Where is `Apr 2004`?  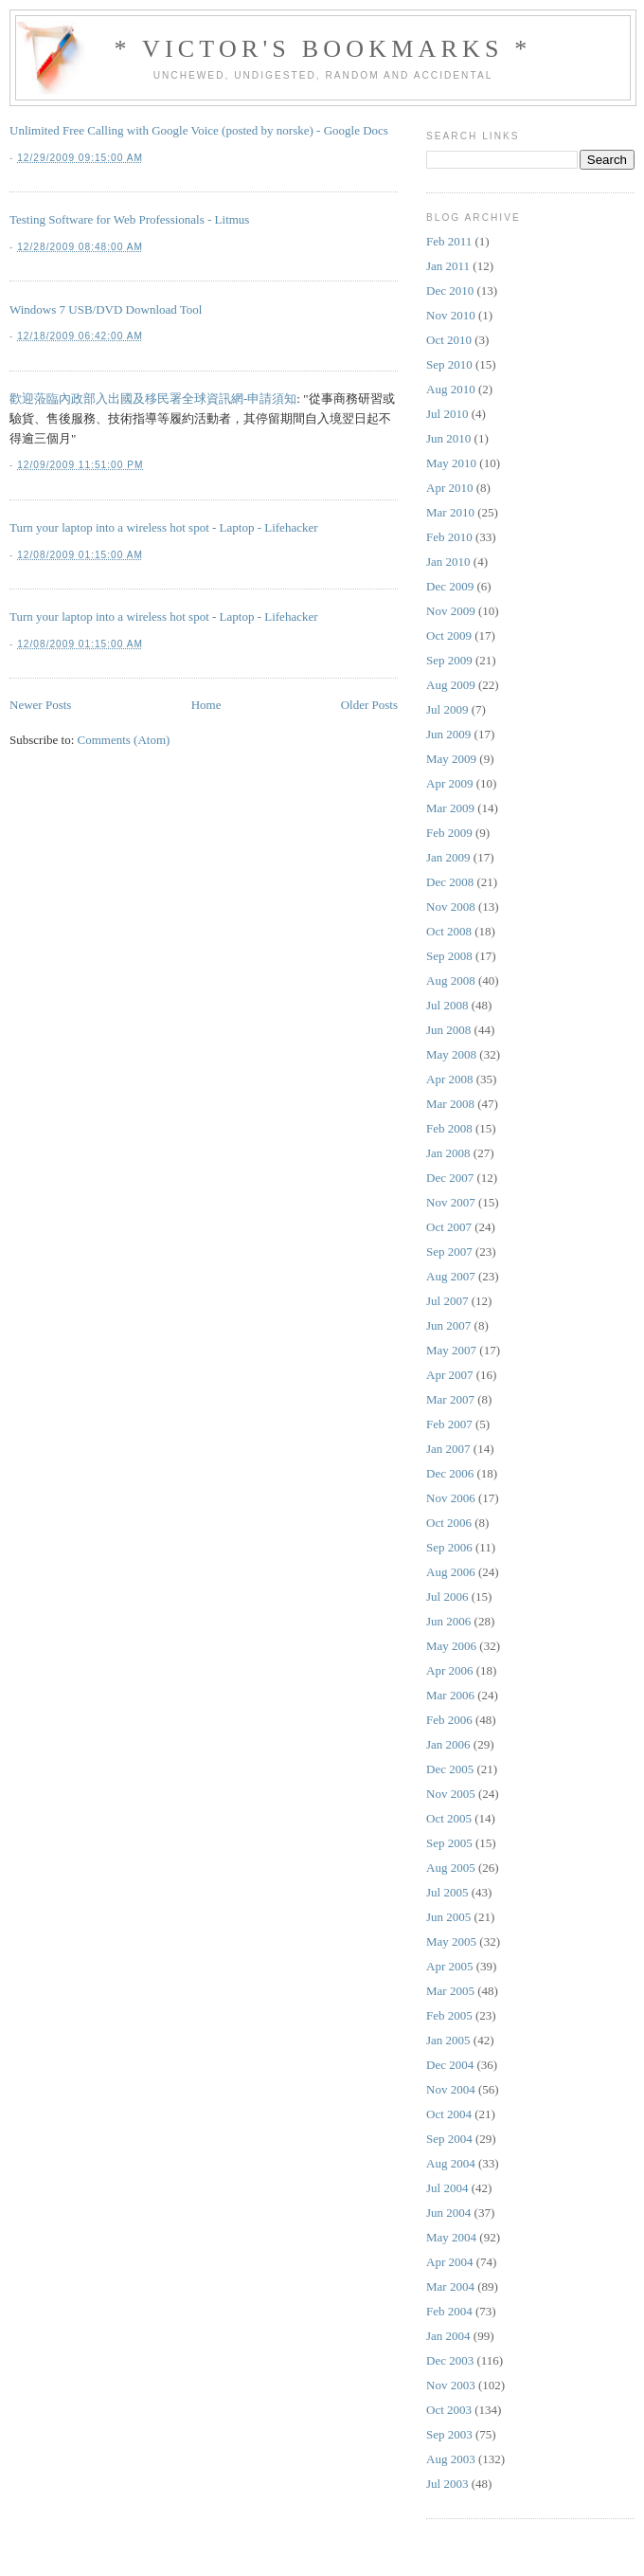
Apr 2004 is located at coordinates (449, 2262).